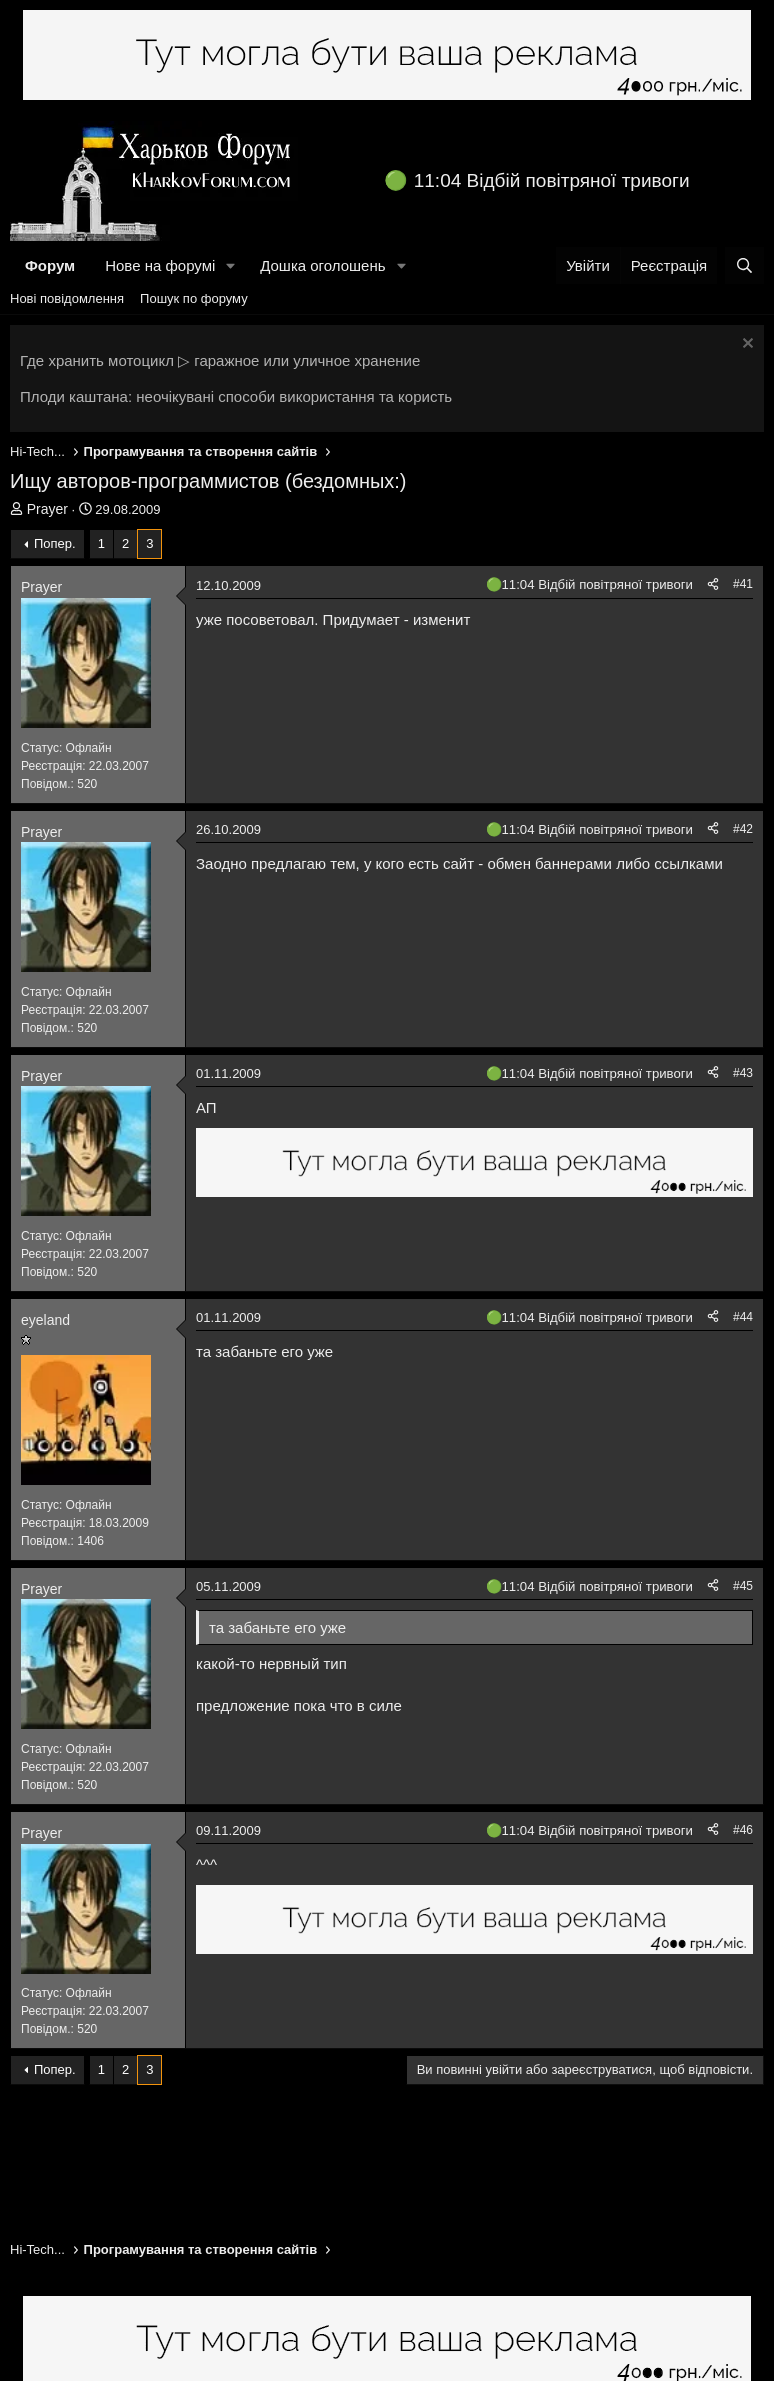 The height and width of the screenshot is (2381, 774). Describe the element at coordinates (743, 1073) in the screenshot. I see `#43` at that location.